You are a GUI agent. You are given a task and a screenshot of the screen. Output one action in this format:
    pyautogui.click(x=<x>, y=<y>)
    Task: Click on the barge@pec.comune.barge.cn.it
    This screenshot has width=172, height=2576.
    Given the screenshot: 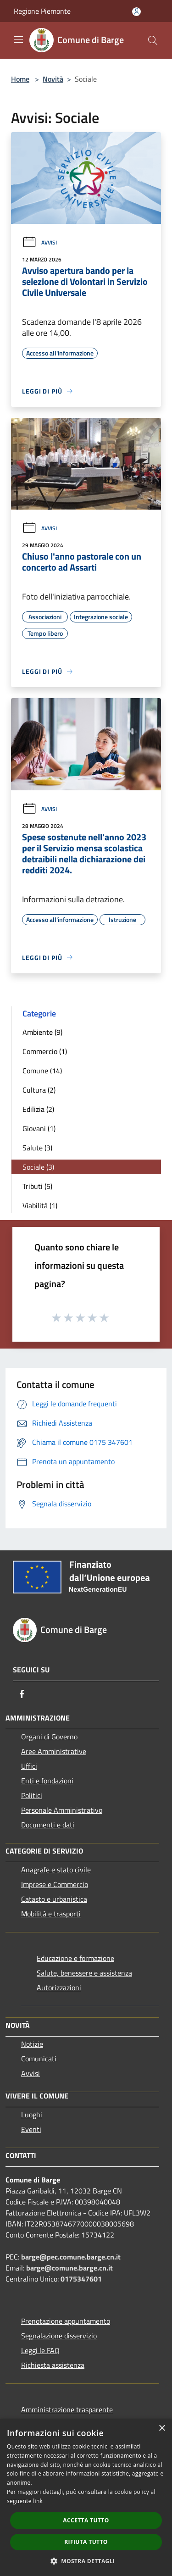 What is the action you would take?
    pyautogui.click(x=71, y=2256)
    